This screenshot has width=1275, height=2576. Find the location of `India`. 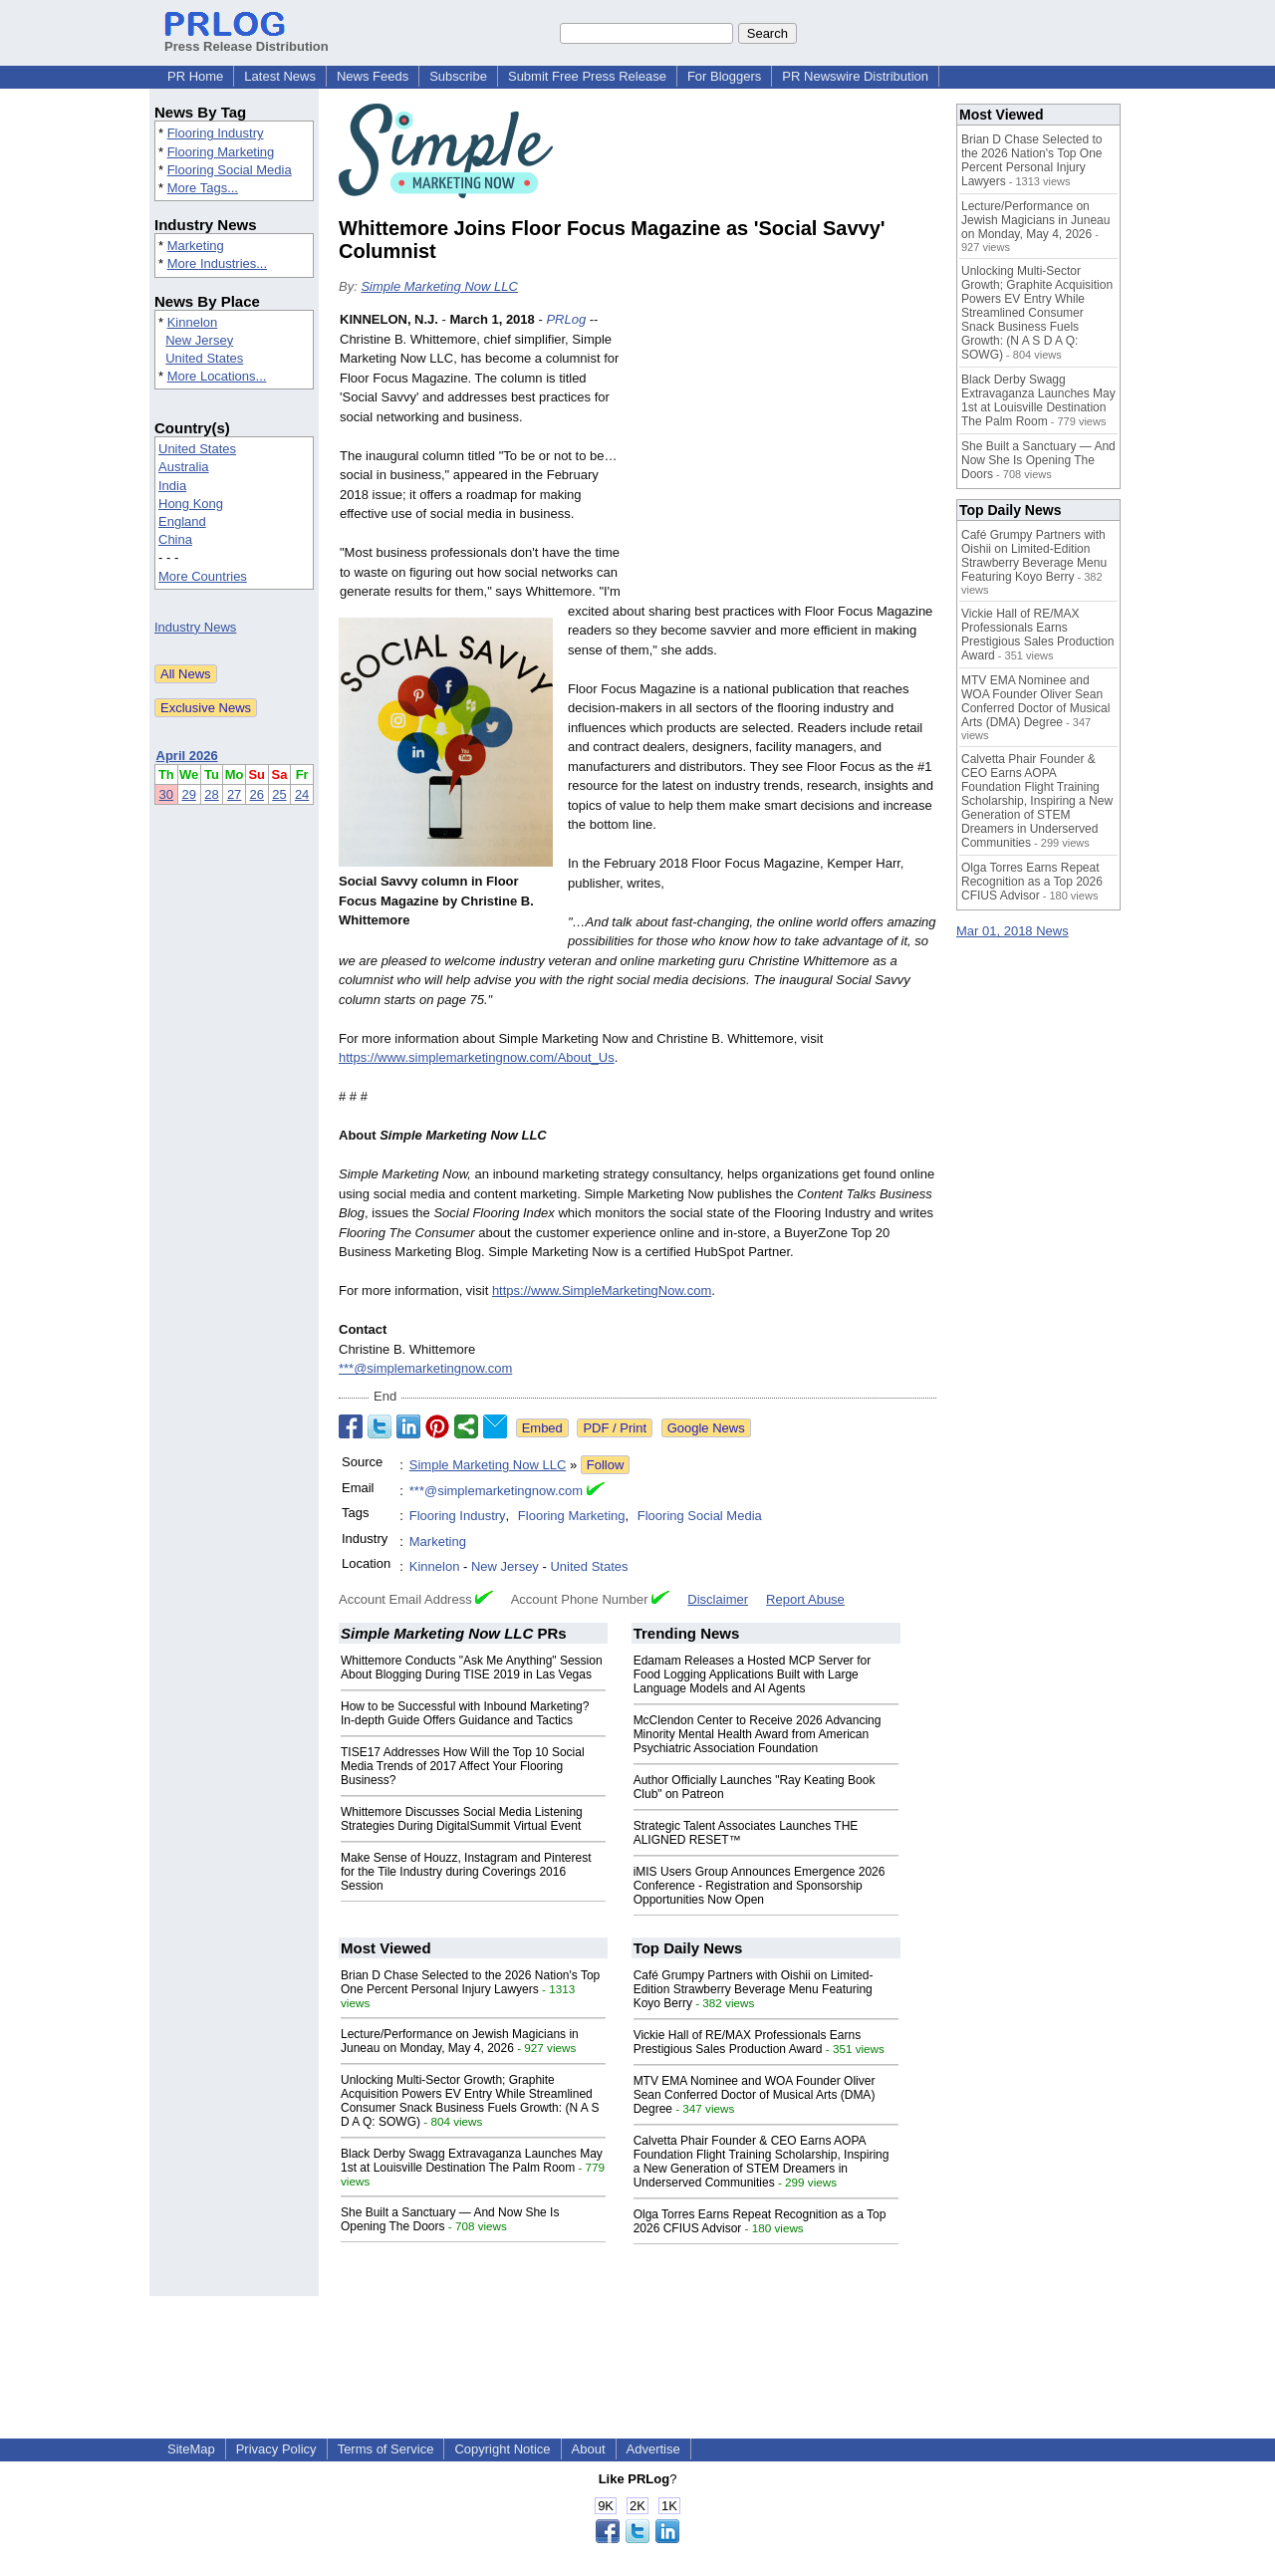

India is located at coordinates (172, 485).